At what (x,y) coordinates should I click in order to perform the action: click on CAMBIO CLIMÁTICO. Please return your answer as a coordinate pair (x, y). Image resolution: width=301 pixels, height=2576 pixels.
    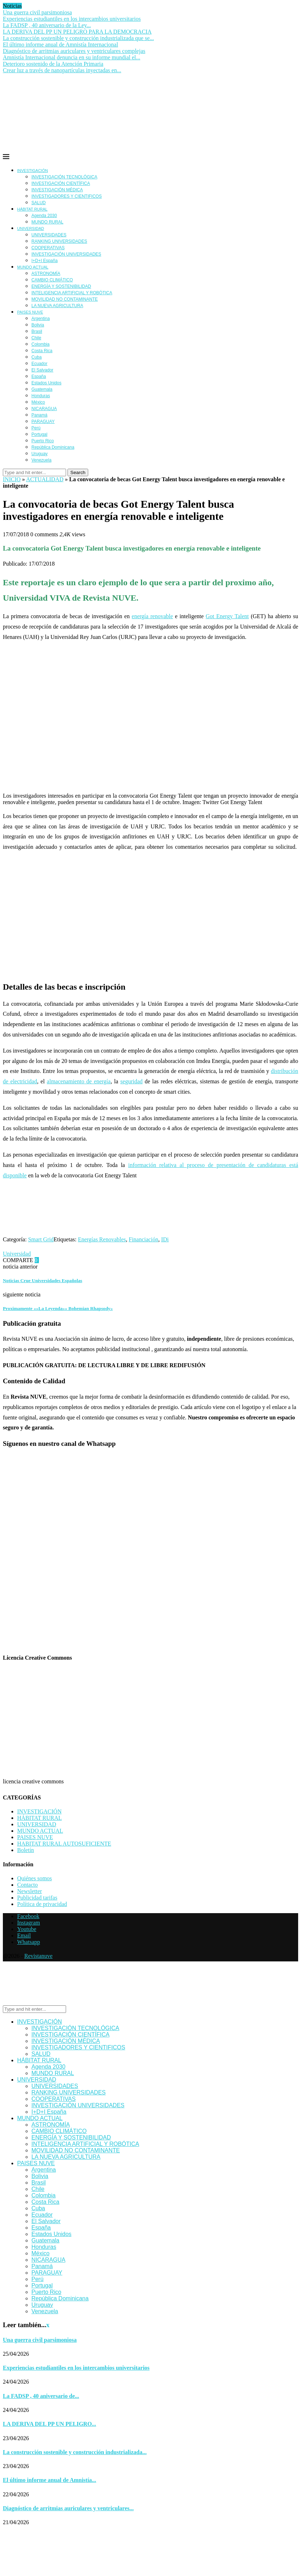
    Looking at the image, I should click on (52, 279).